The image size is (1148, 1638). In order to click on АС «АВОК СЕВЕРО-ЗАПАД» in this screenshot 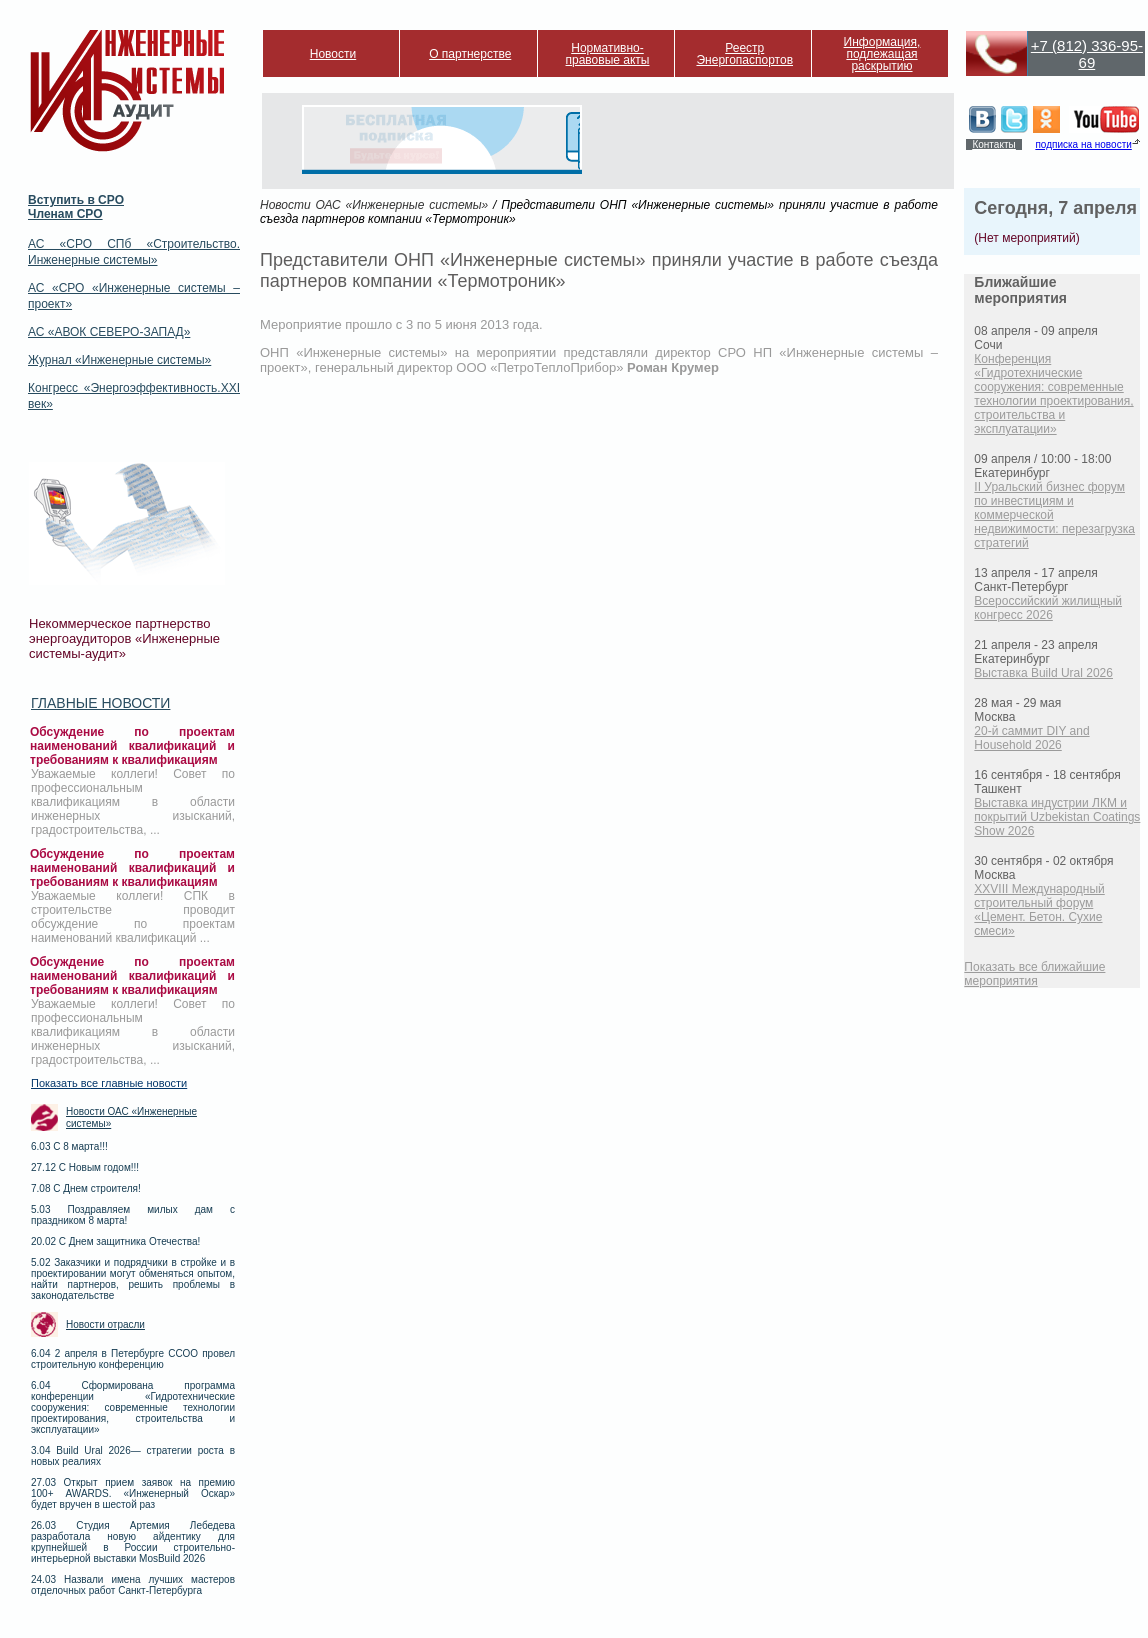, I will do `click(109, 332)`.